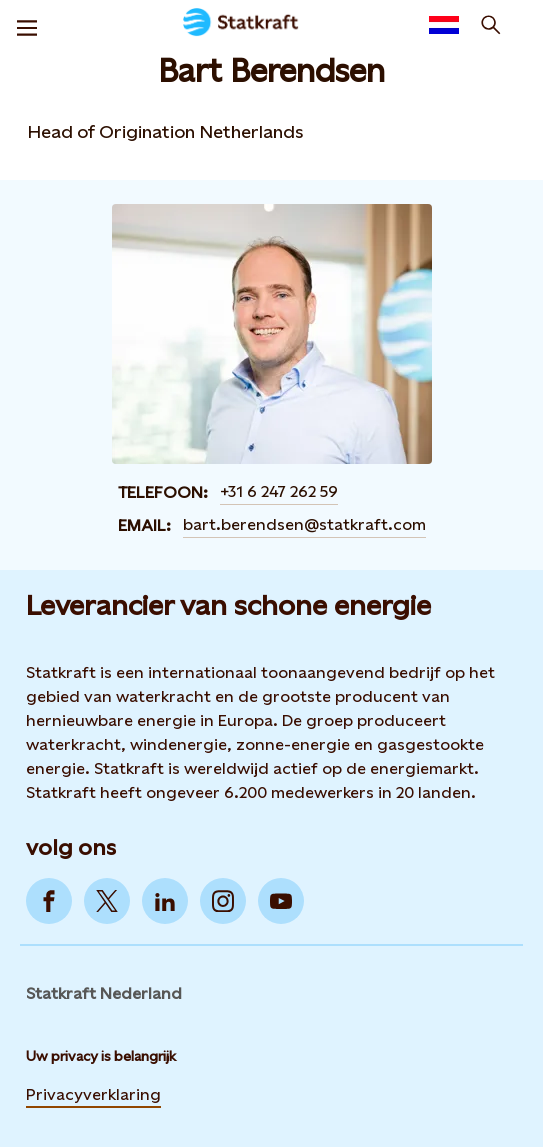 The image size is (543, 1147). What do you see at coordinates (107, 901) in the screenshot?
I see `[Go to Twitter]` at bounding box center [107, 901].